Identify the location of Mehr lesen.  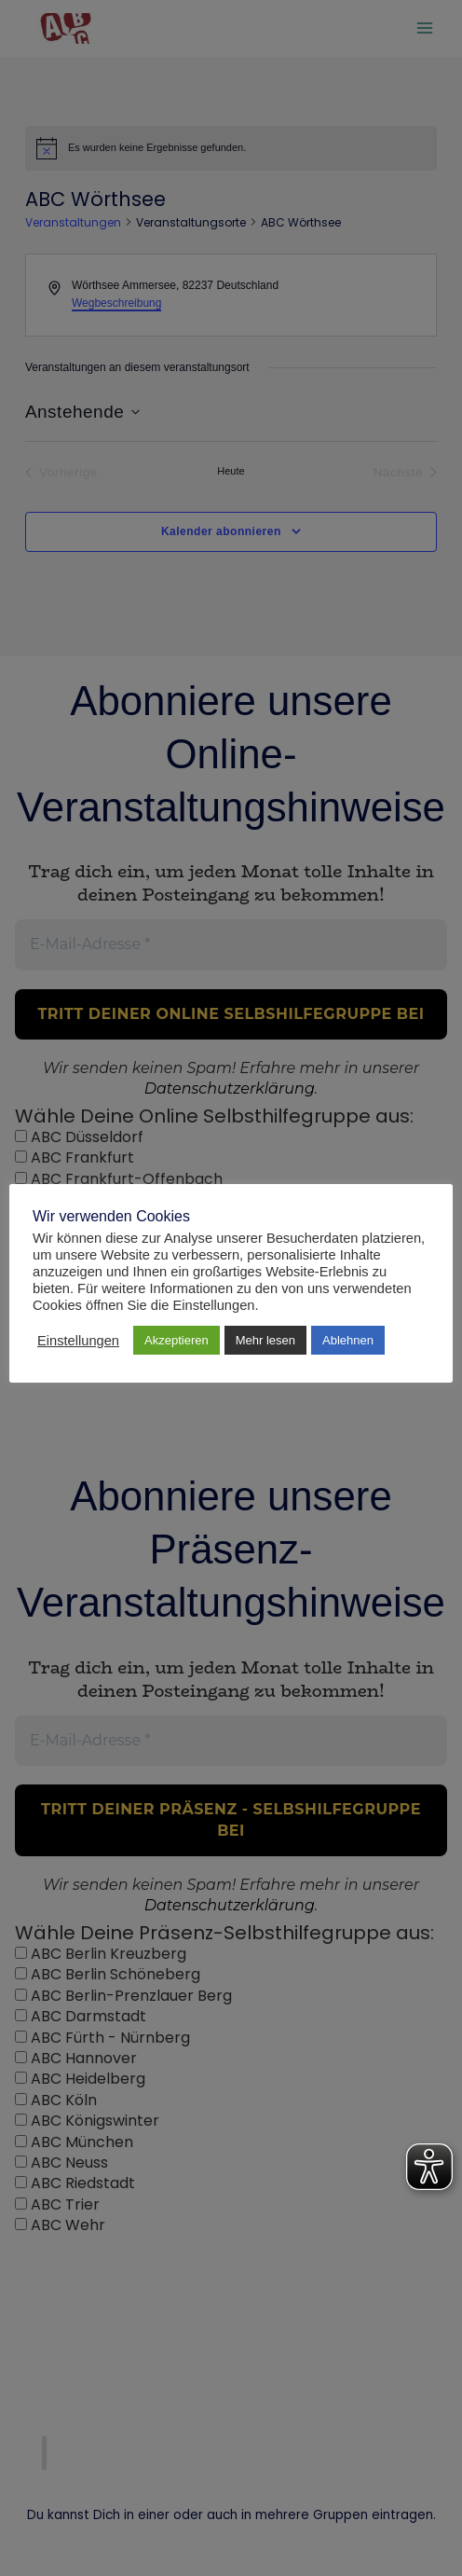
(265, 1340).